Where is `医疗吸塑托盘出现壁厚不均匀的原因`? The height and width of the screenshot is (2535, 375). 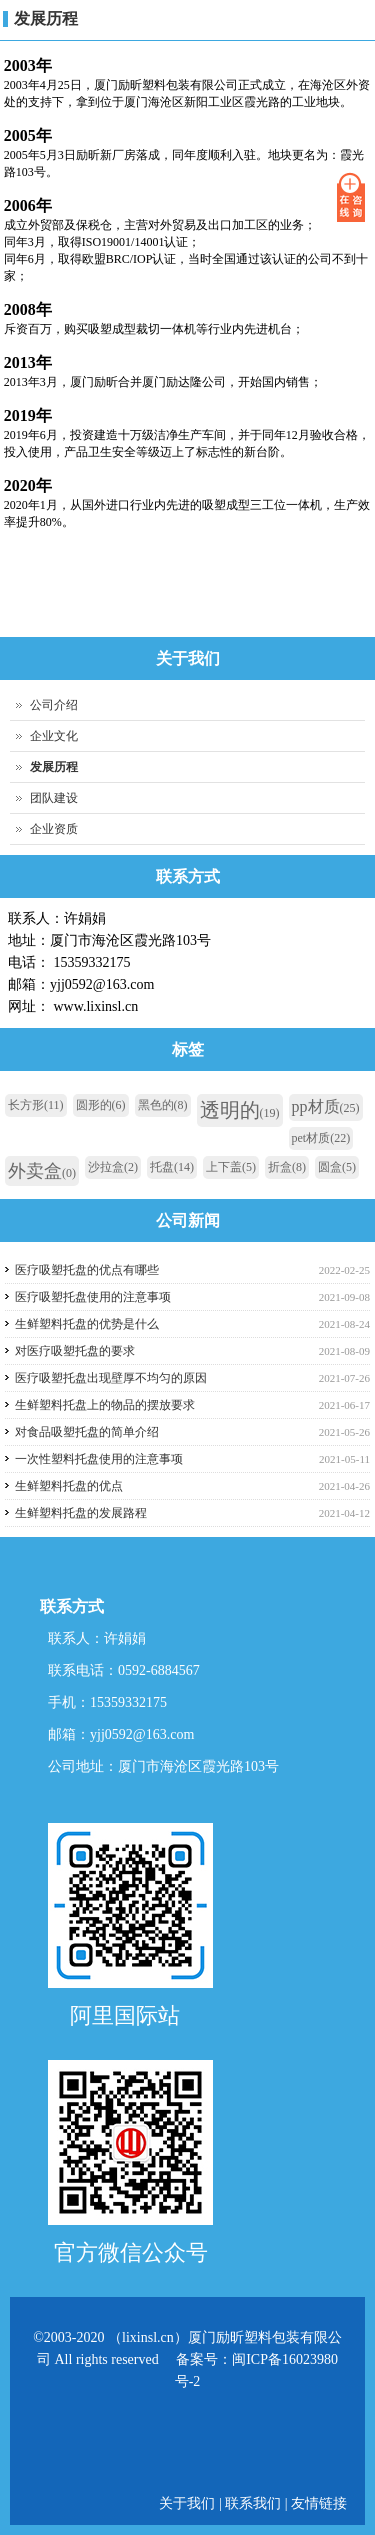
医疗吸塑托盘出现壁厚不均匀的原因 is located at coordinates (111, 1378).